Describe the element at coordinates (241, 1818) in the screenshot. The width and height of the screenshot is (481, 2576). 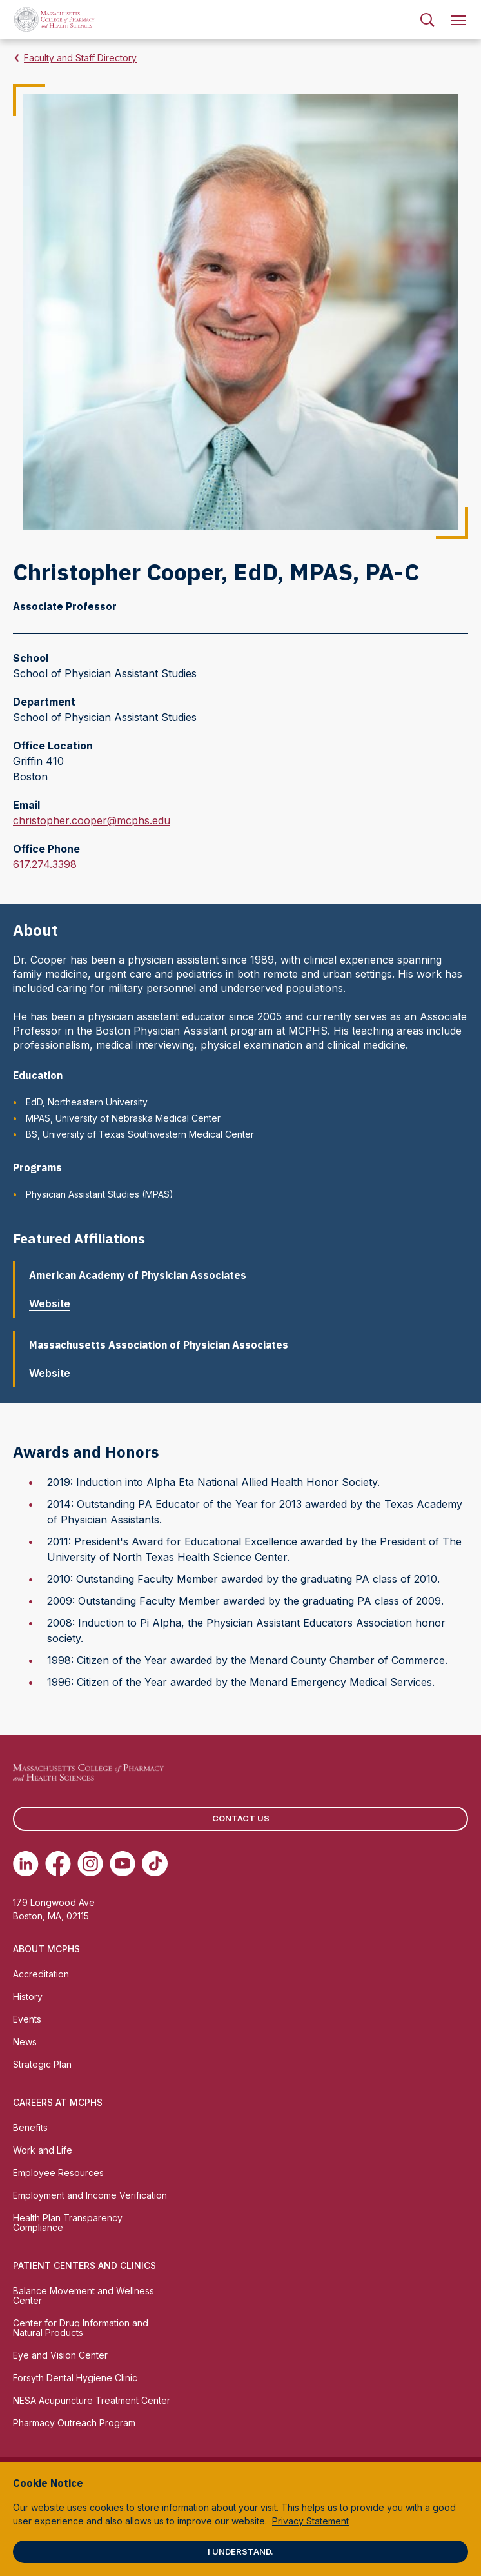
I see `Contact us` at that location.